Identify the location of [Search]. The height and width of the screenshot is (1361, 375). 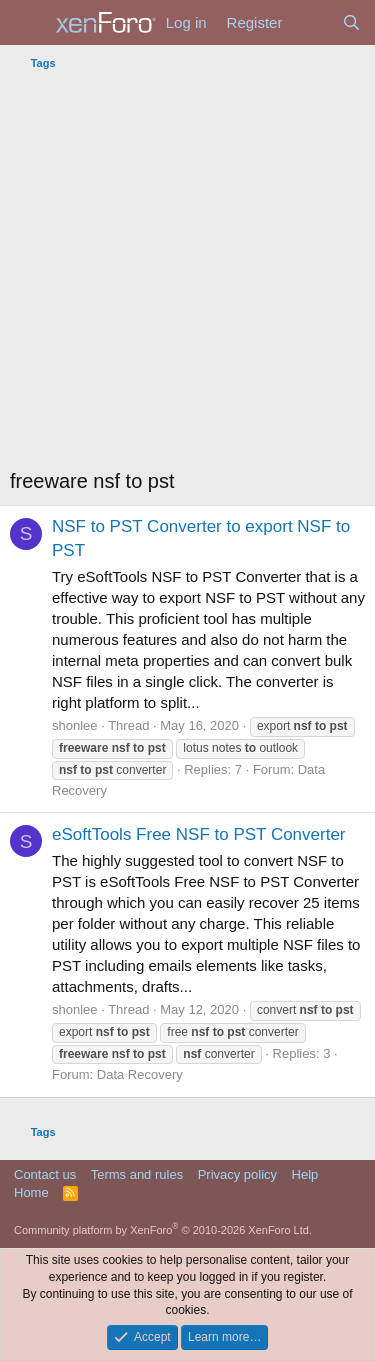
(351, 22).